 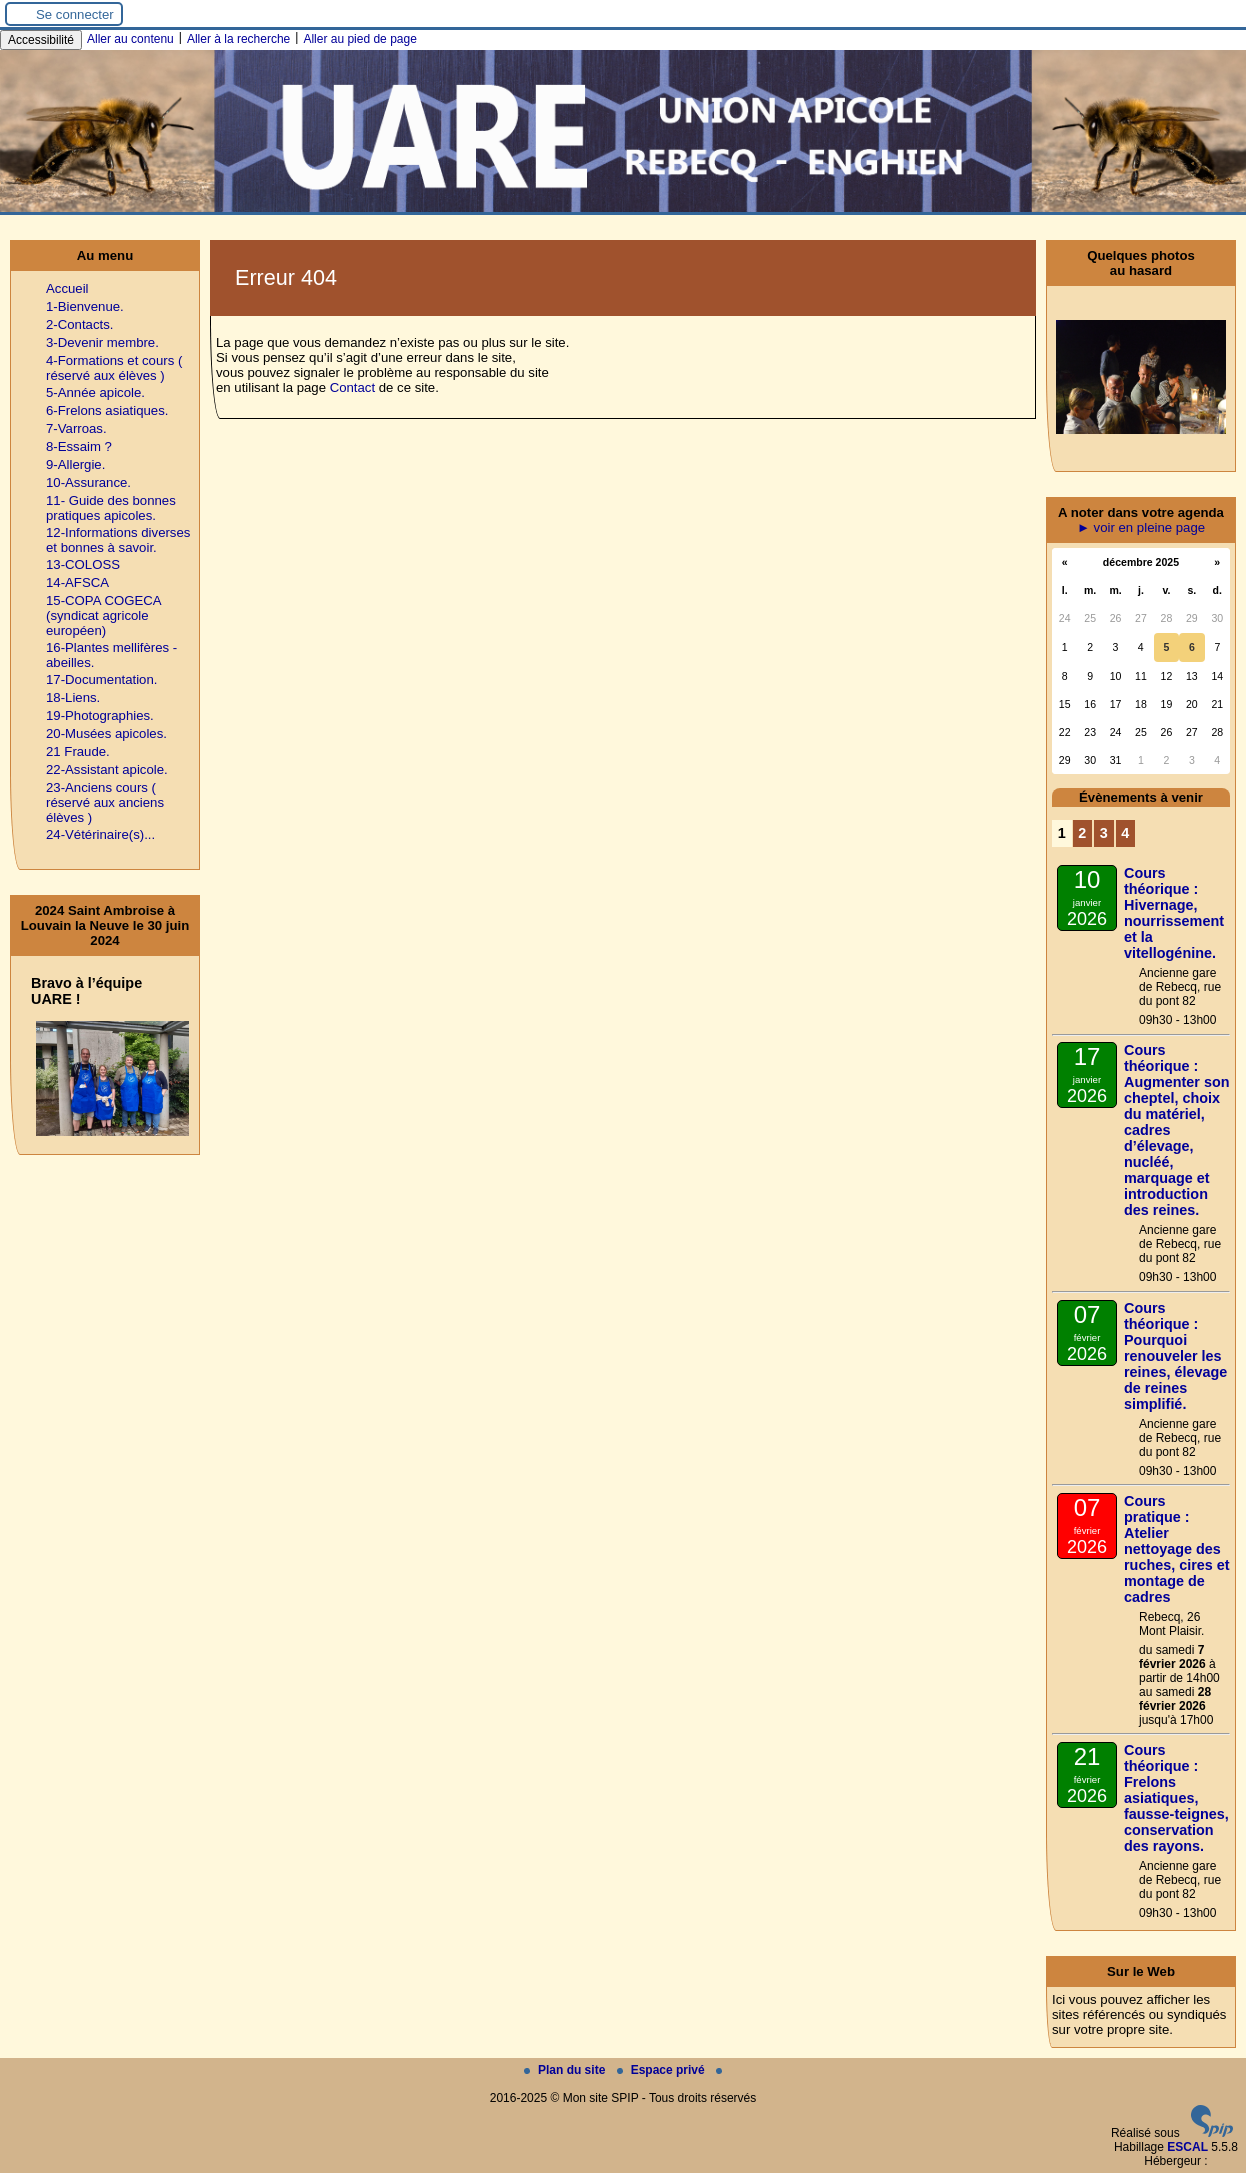 What do you see at coordinates (102, 342) in the screenshot?
I see `3-Devenir membre.` at bounding box center [102, 342].